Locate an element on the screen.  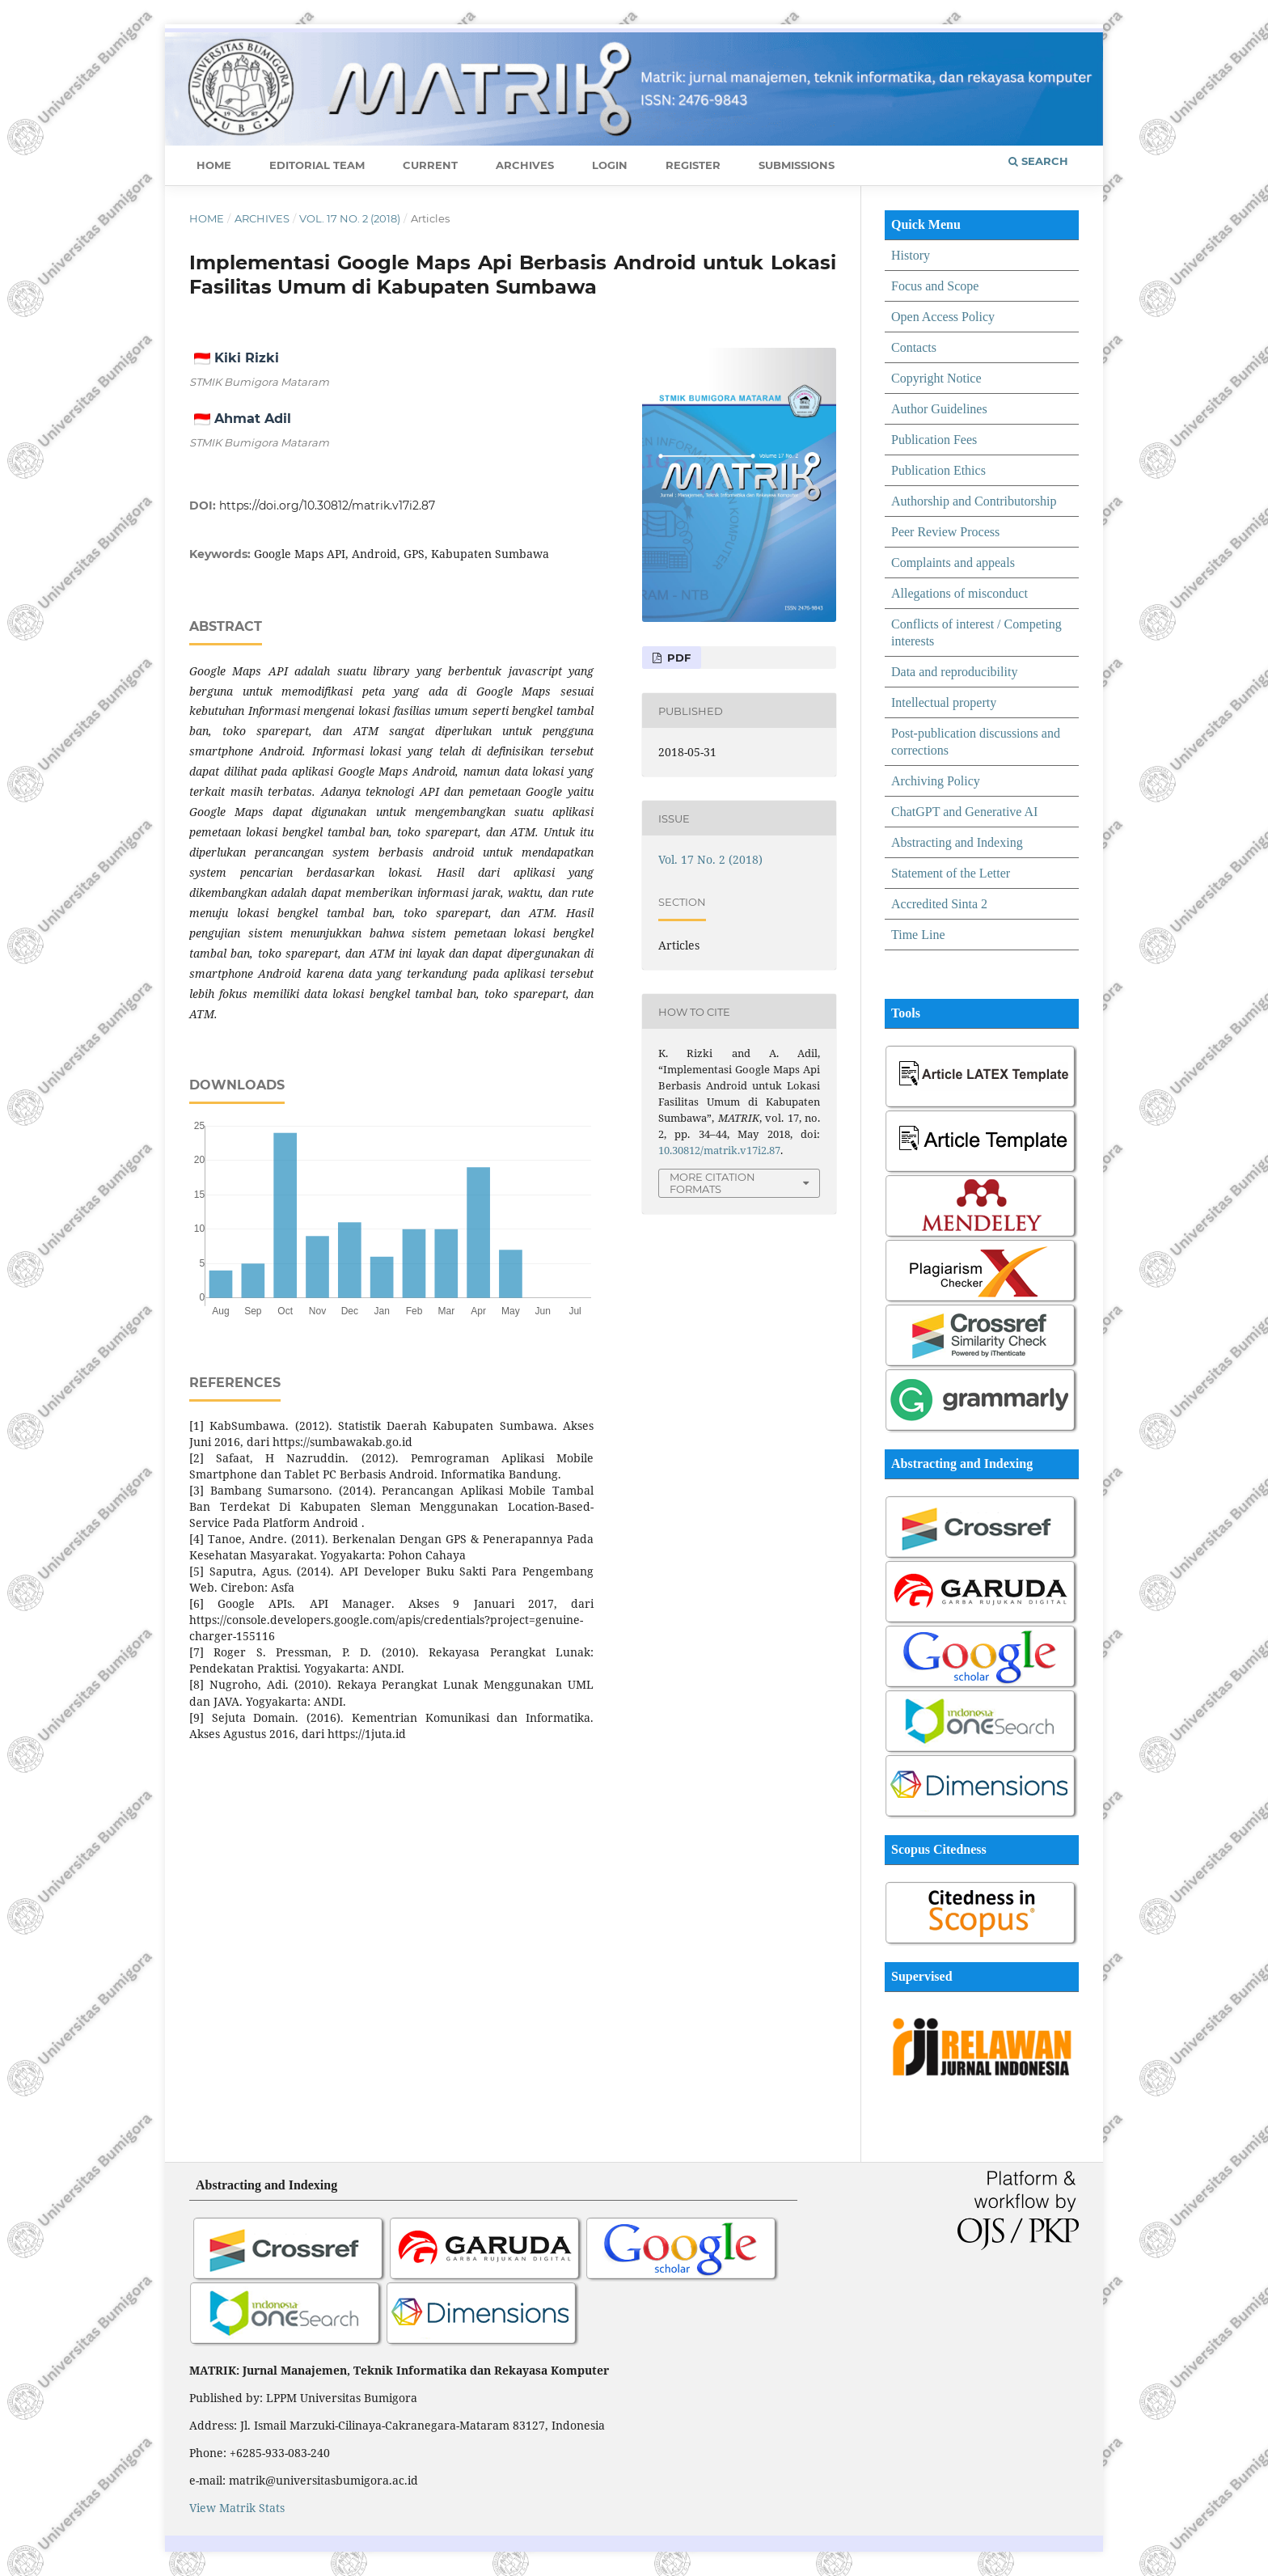
PDF is located at coordinates (677, 657).